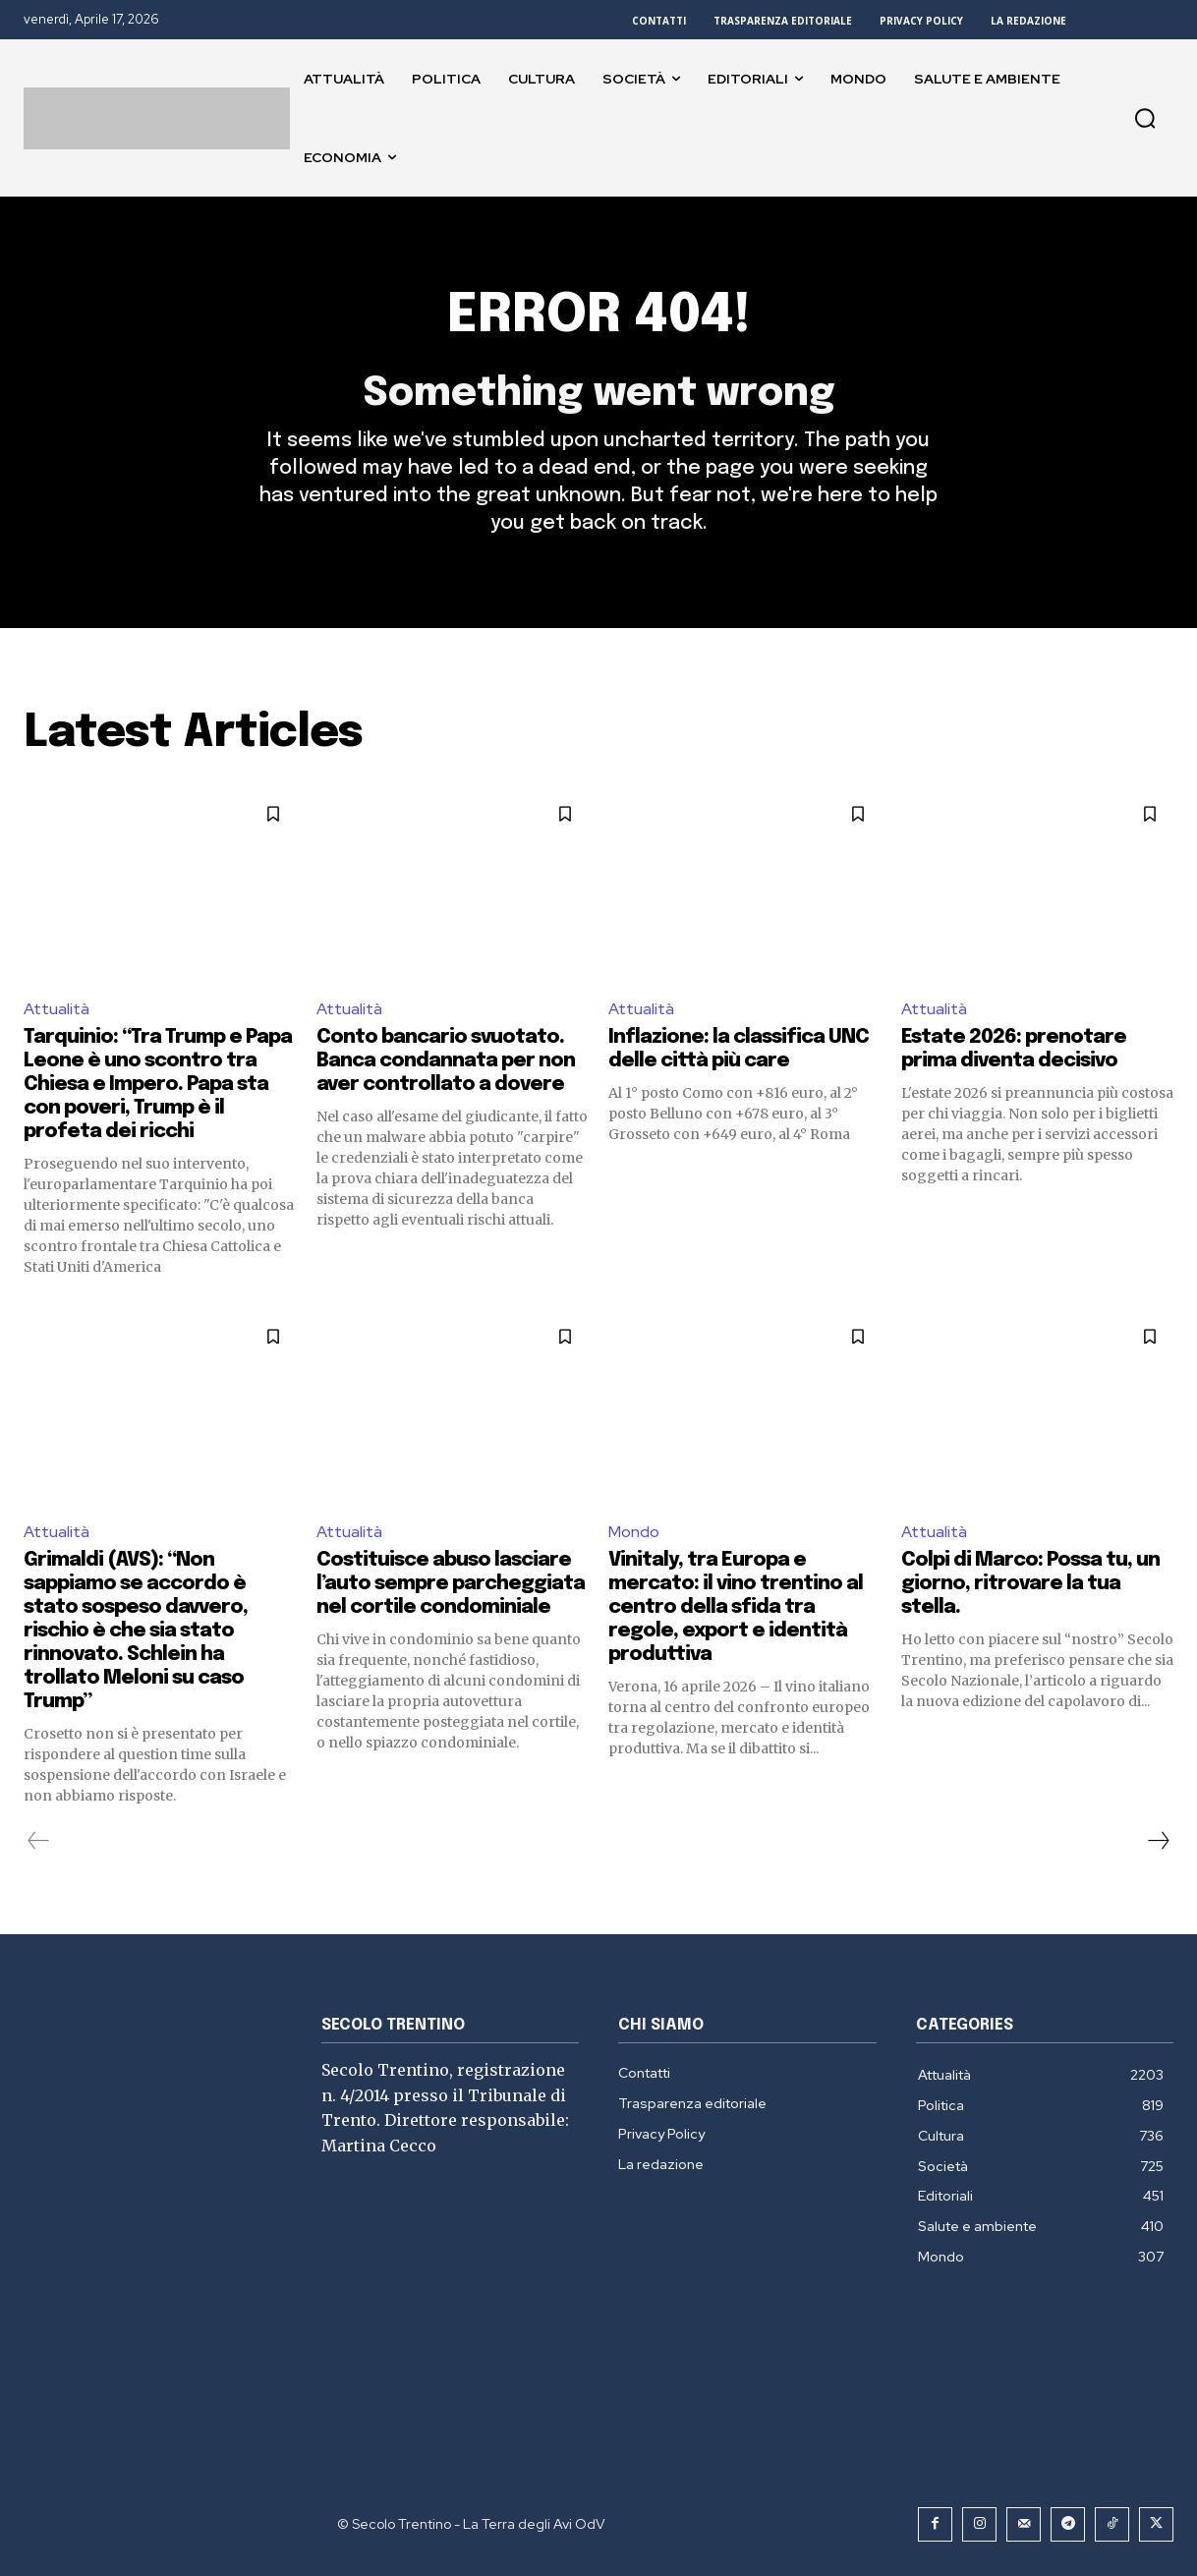 The width and height of the screenshot is (1197, 2576). I want to click on Attualità, so click(56, 1009).